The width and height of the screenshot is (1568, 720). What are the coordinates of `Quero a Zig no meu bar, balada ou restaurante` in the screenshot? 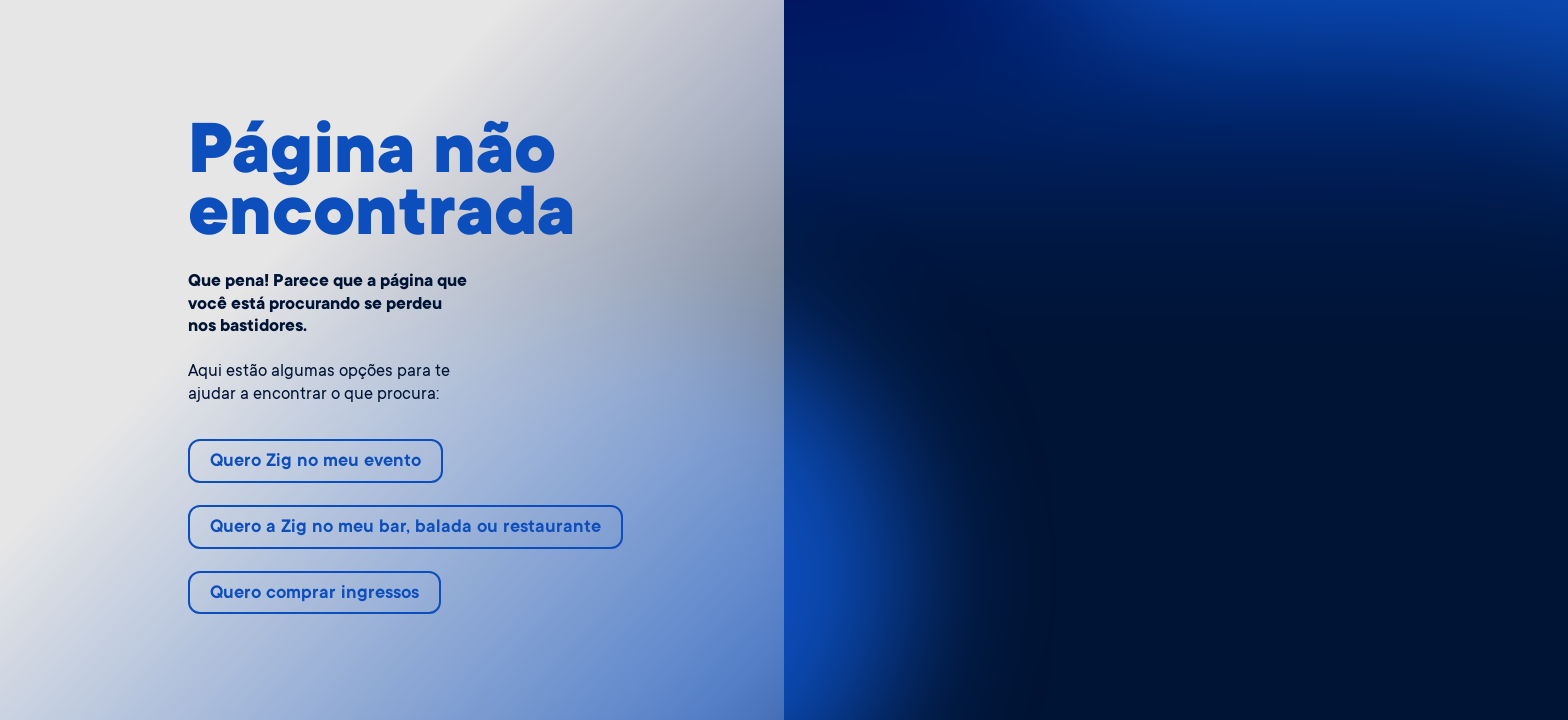 It's located at (405, 528).